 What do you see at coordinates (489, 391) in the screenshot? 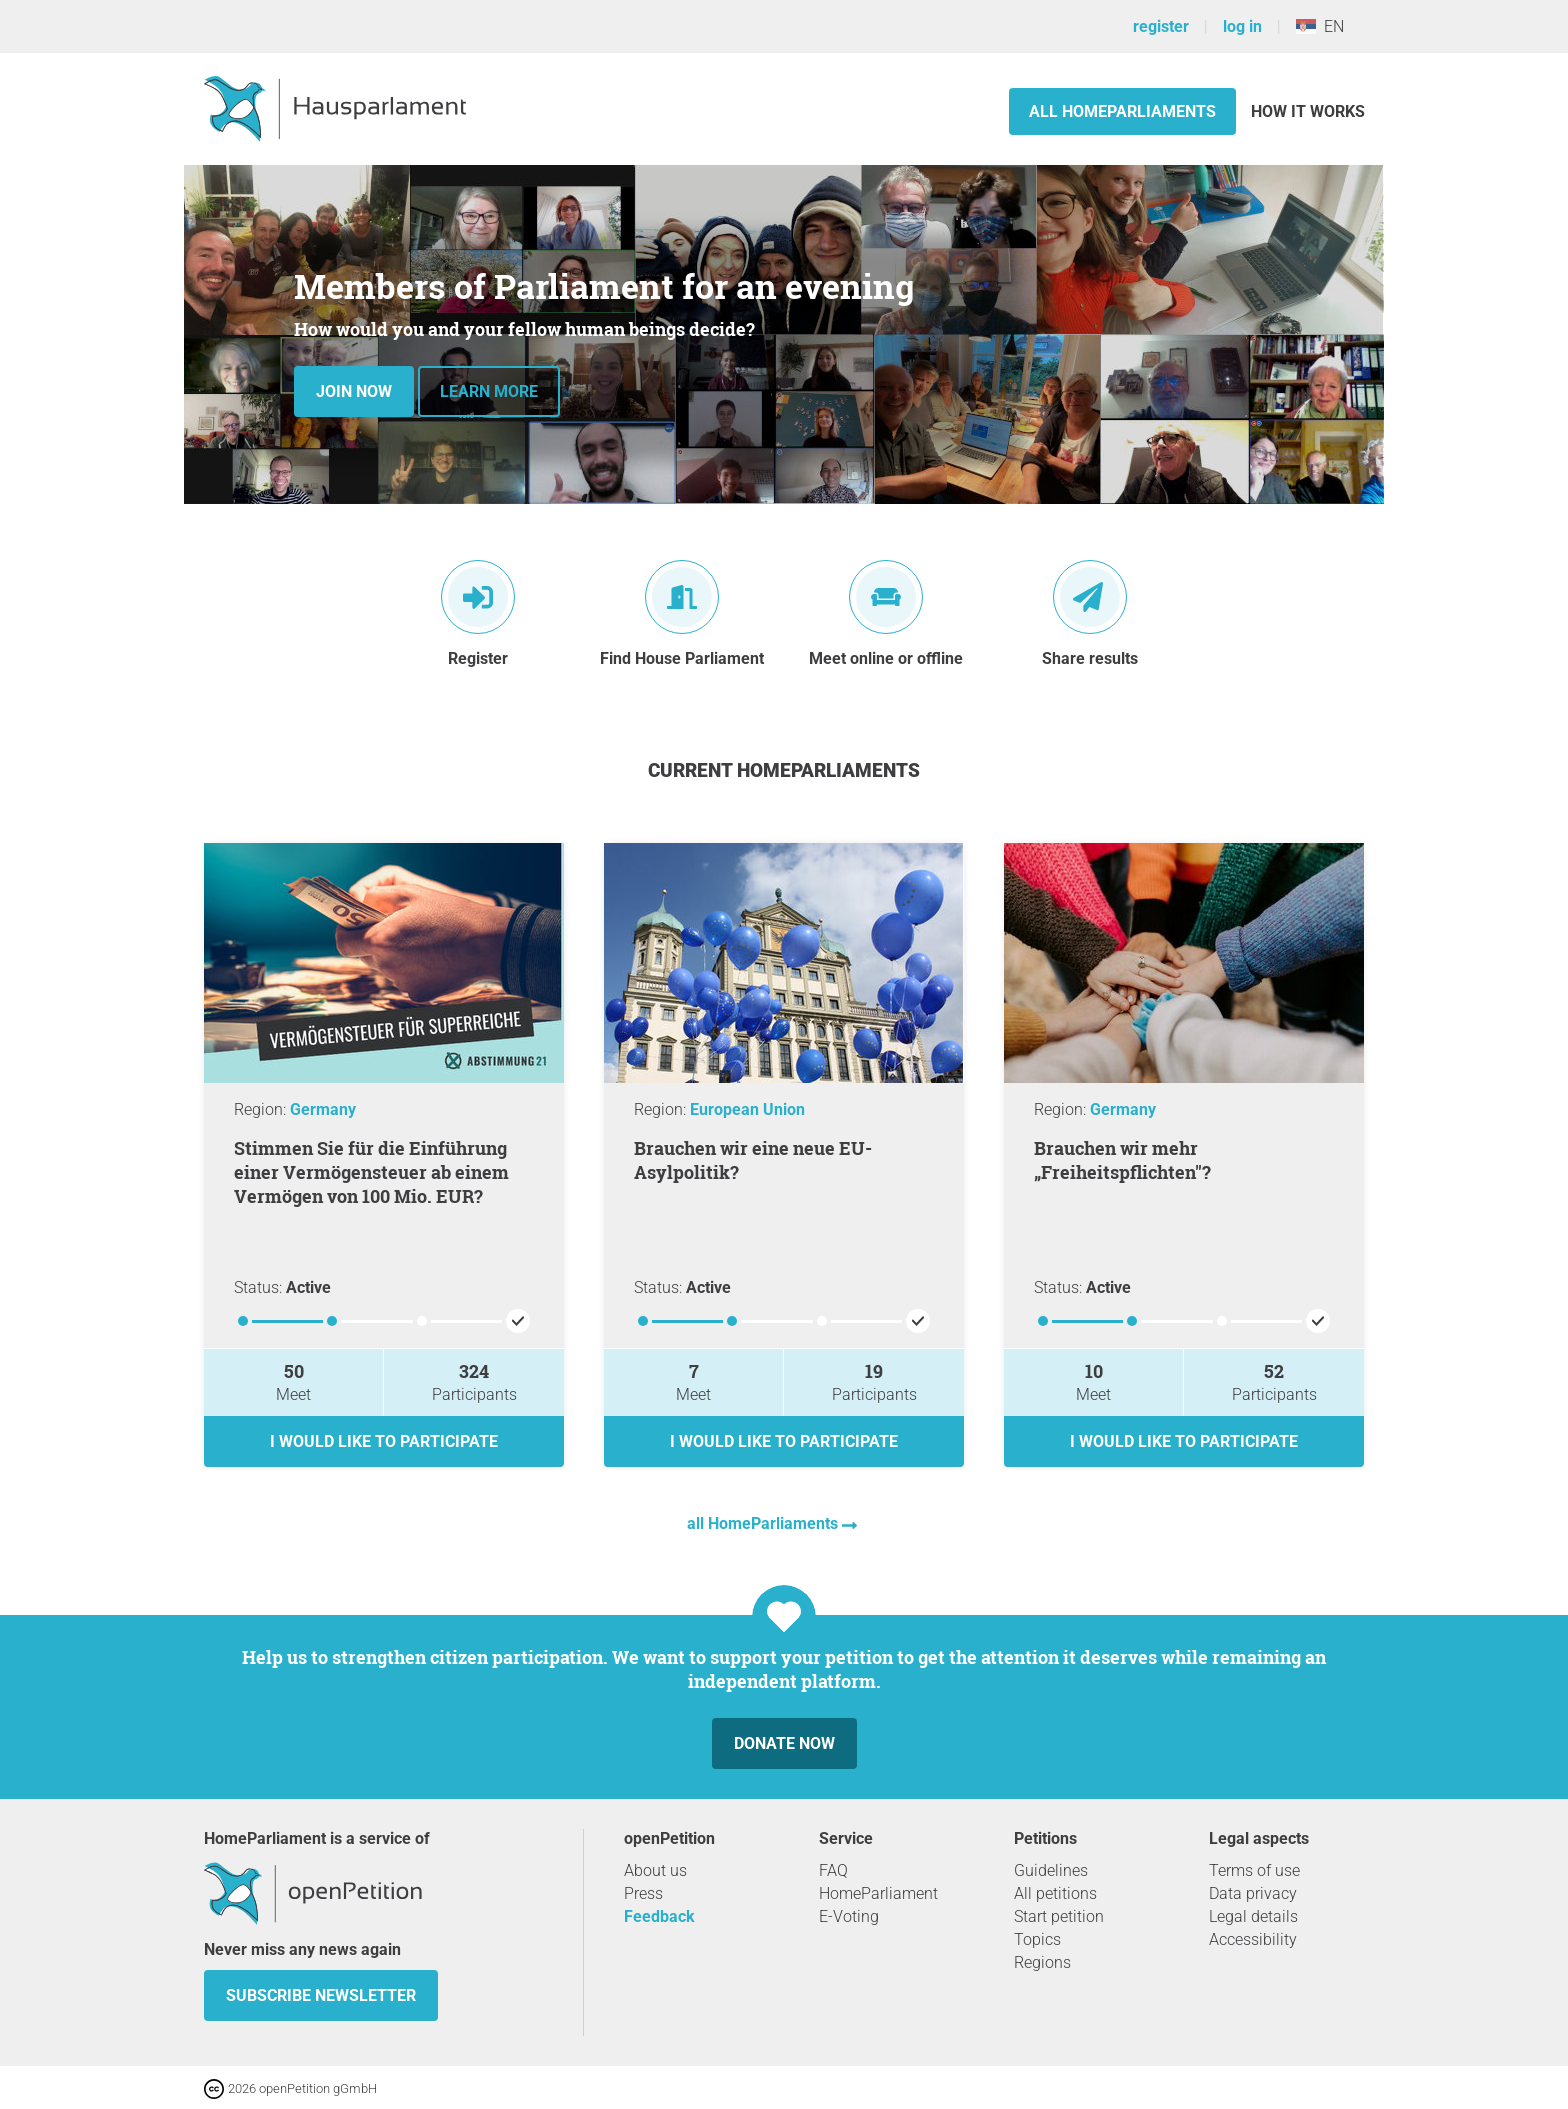
I see `Learn more` at bounding box center [489, 391].